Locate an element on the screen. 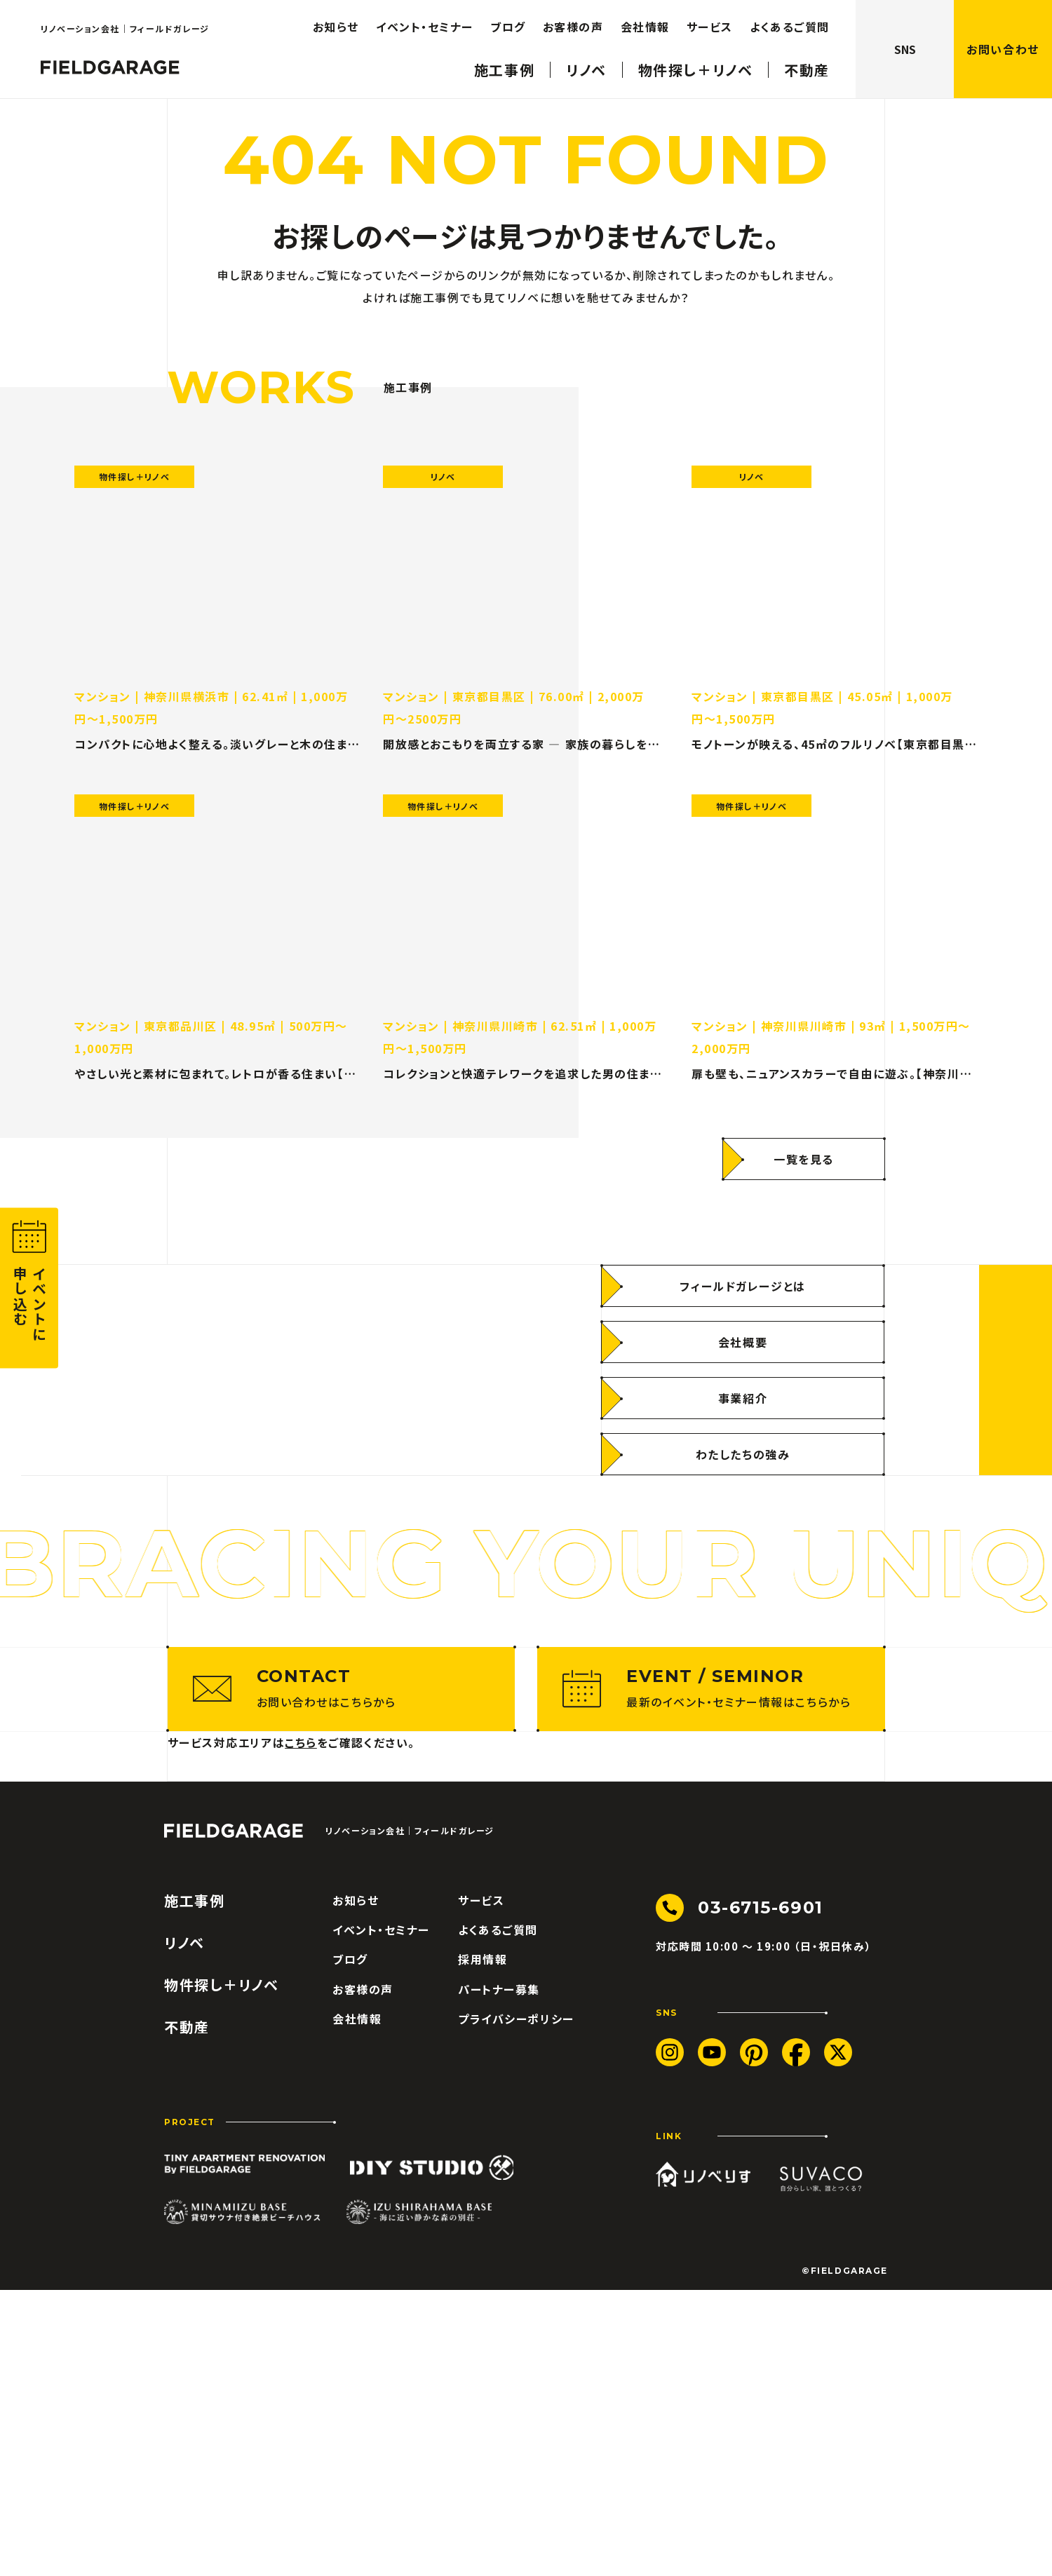 This screenshot has width=1052, height=2576. [わたしたちの強み] is located at coordinates (742, 1597).